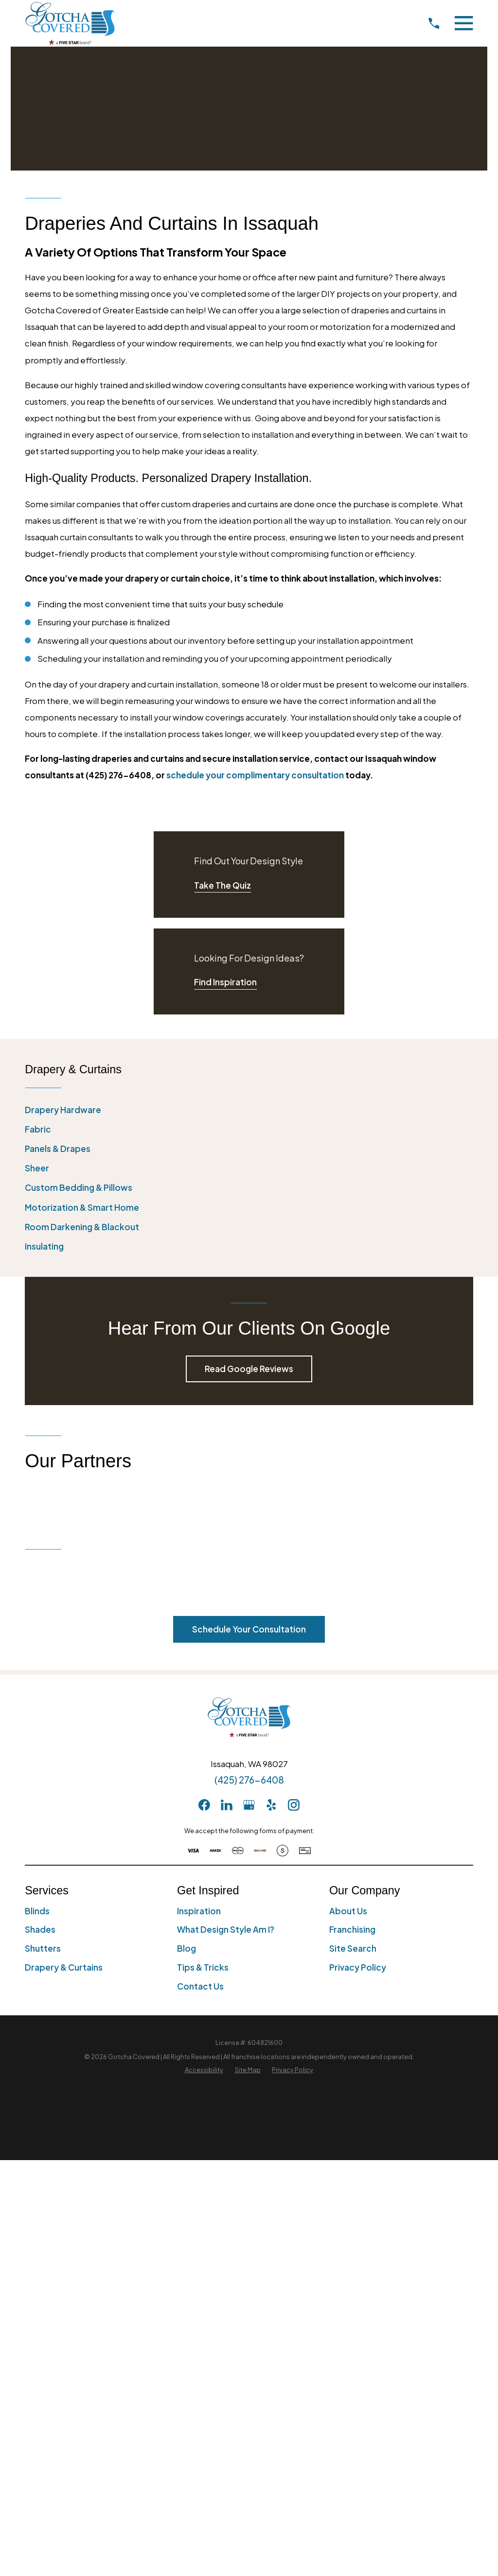 This screenshot has height=2576, width=498. I want to click on Contact Us, so click(200, 1986).